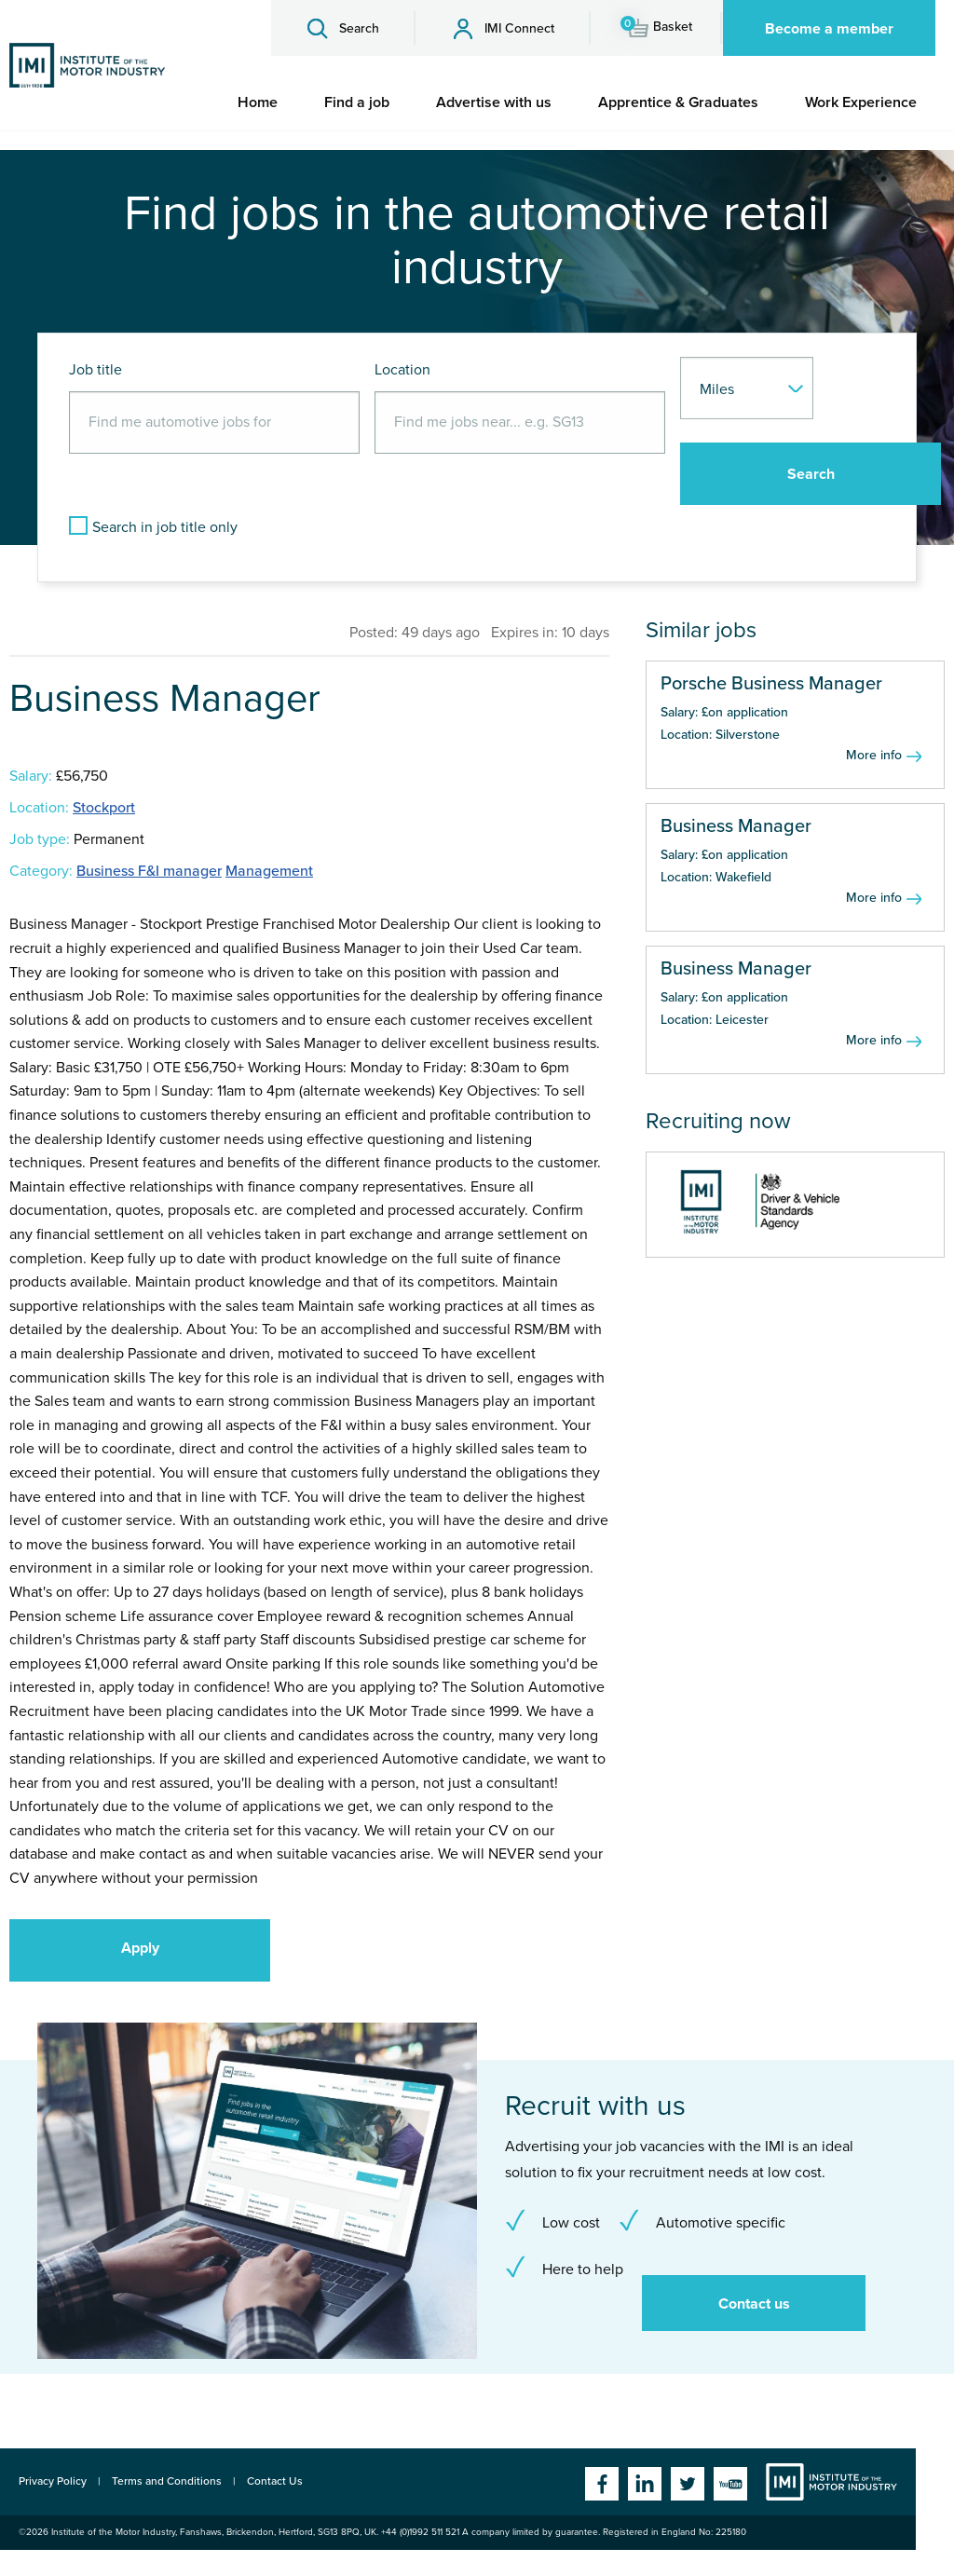  What do you see at coordinates (402, 370) in the screenshot?
I see `Location` at bounding box center [402, 370].